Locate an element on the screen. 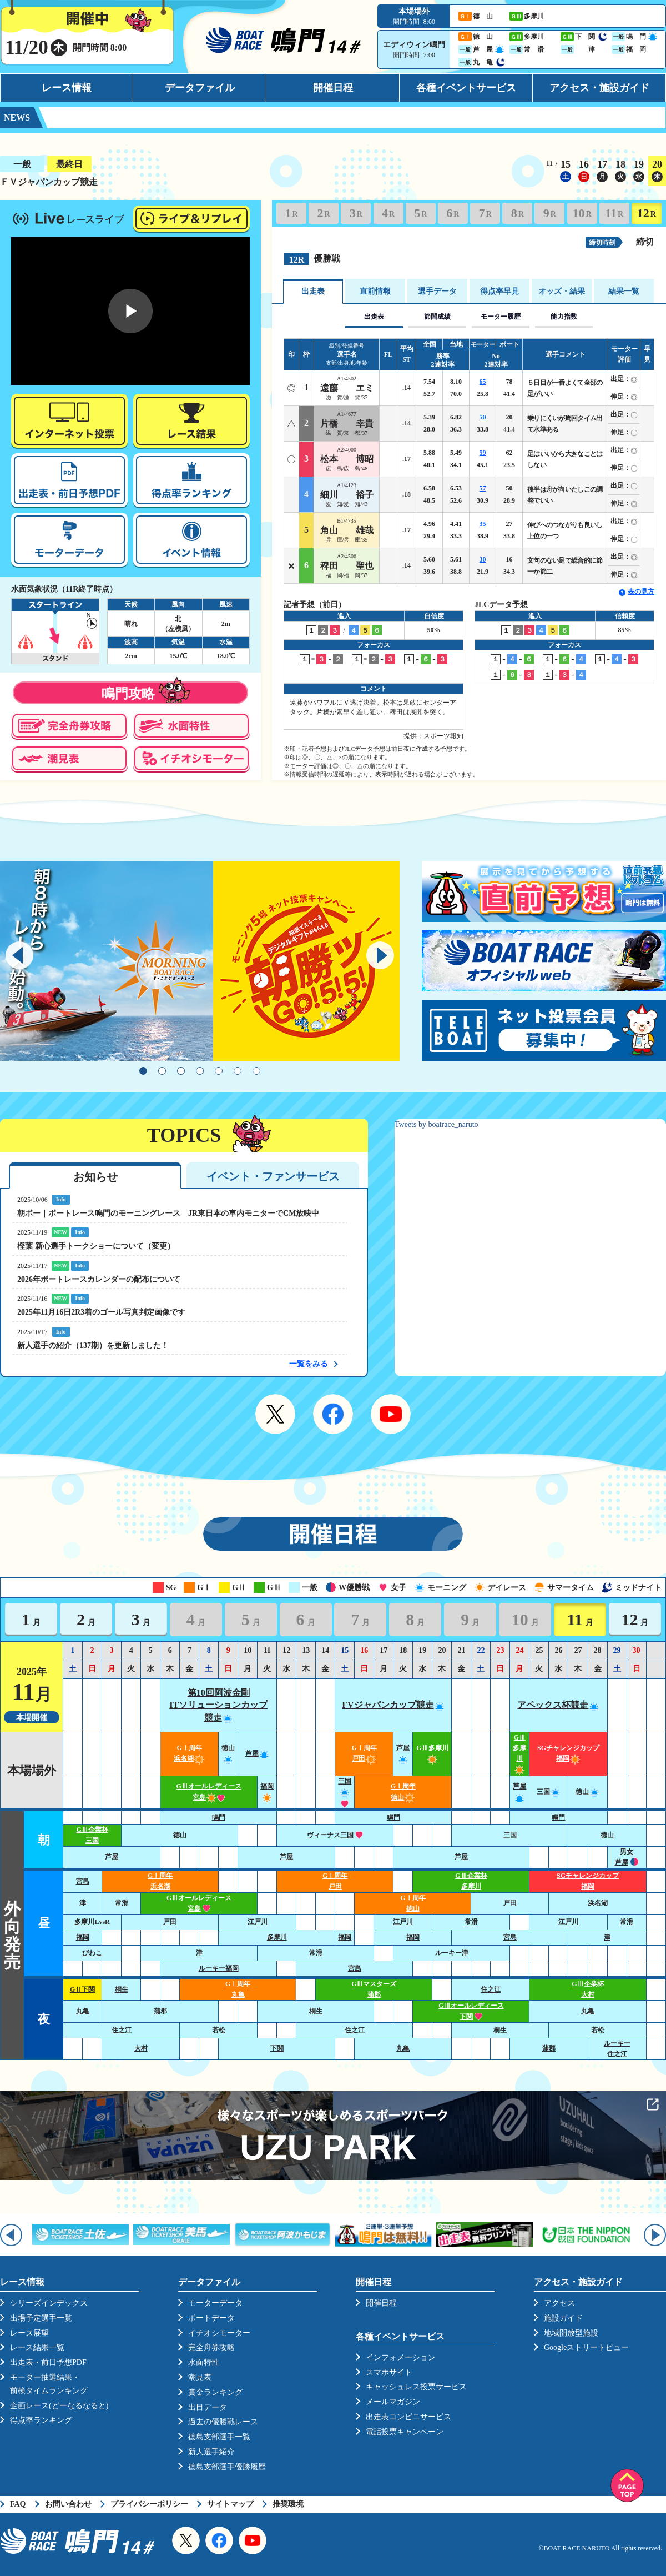  Tweets by boatrace_naruto is located at coordinates (436, 1124).